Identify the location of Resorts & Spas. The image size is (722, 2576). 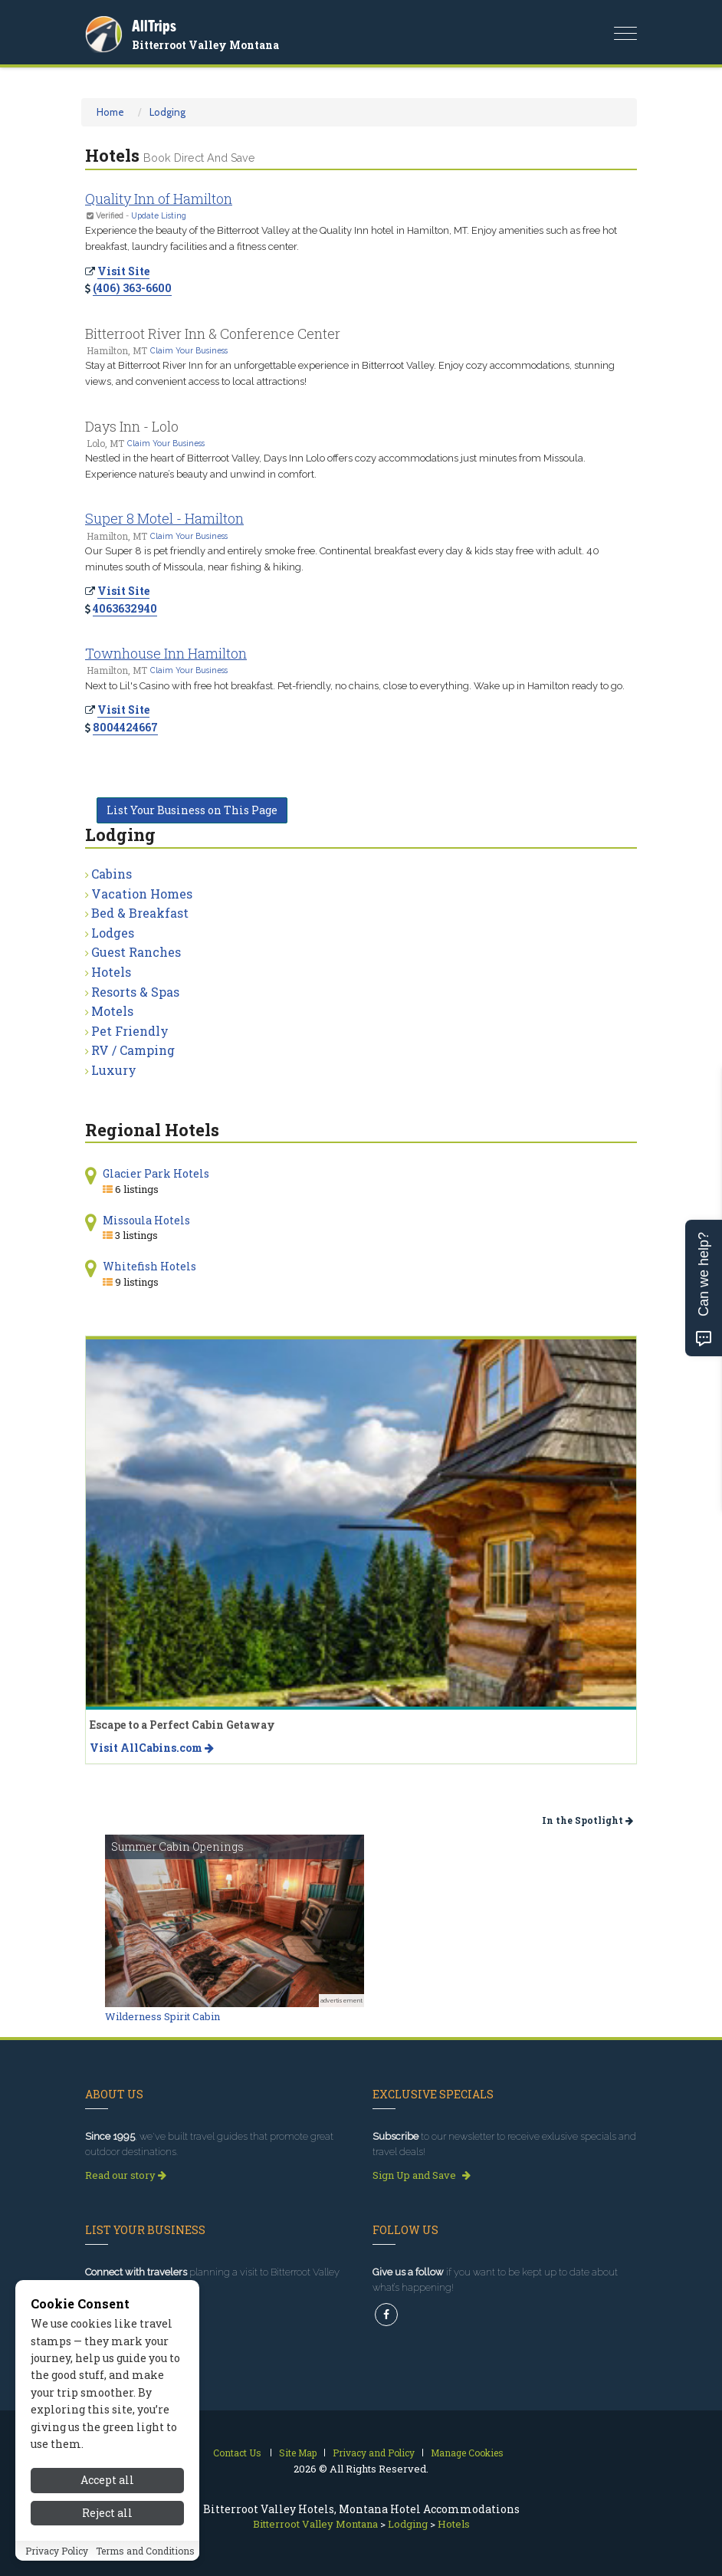
(135, 992).